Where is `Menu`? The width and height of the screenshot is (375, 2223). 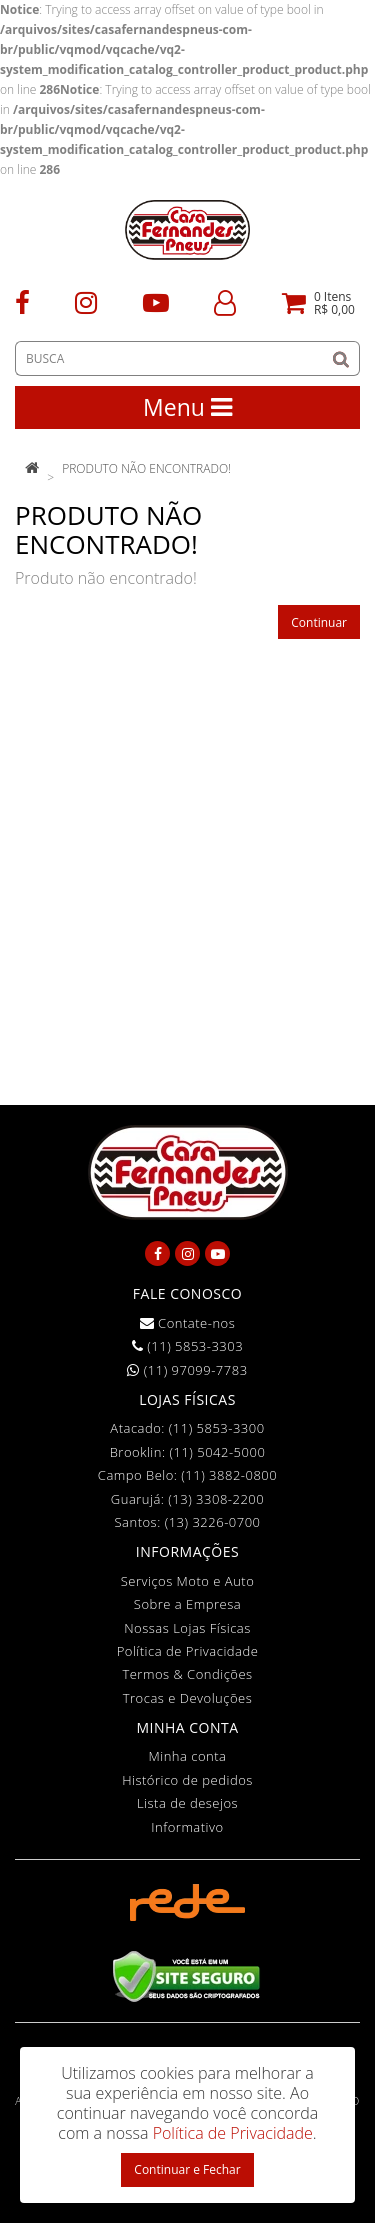
Menu is located at coordinates (187, 407).